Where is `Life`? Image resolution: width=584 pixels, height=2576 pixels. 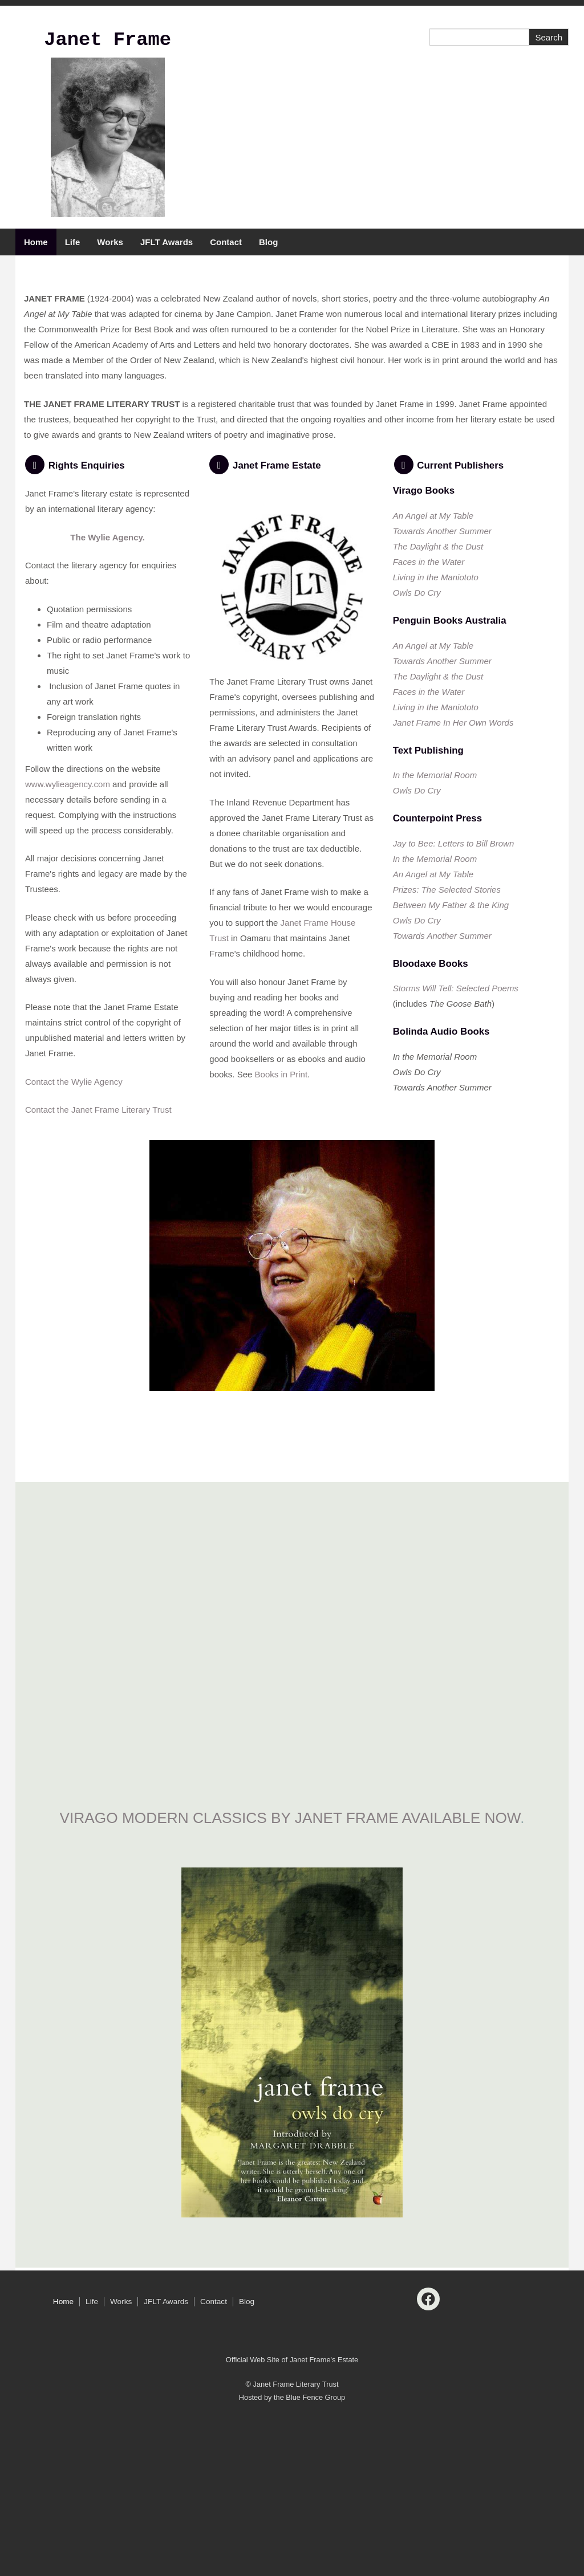 Life is located at coordinates (72, 242).